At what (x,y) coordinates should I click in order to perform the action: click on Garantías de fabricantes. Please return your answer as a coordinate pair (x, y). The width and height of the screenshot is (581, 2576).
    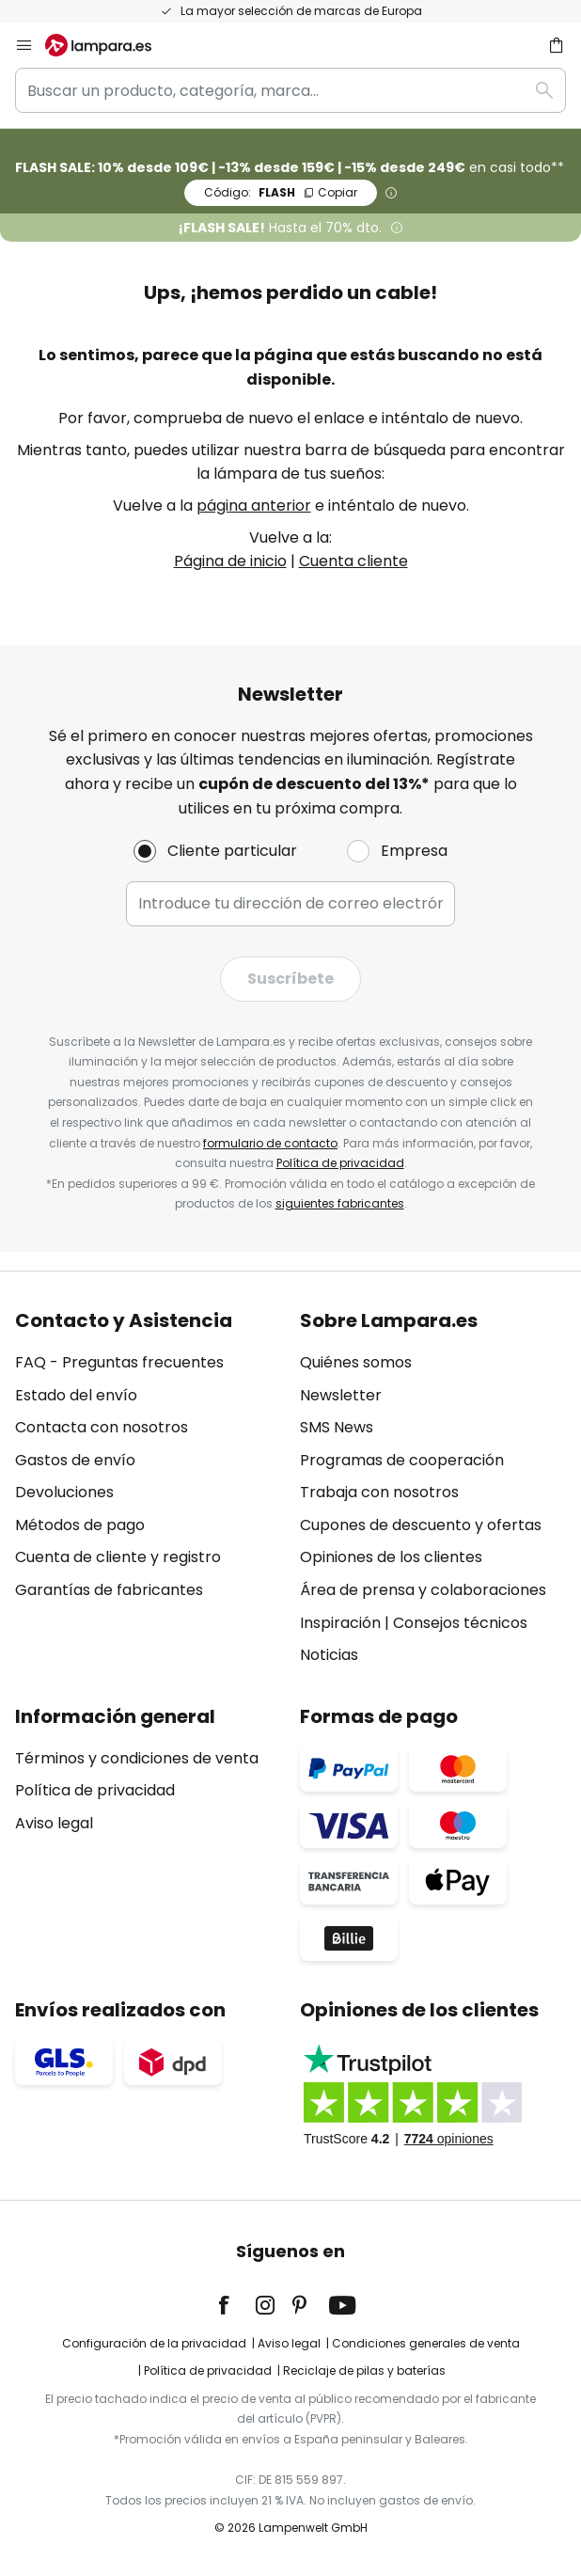
    Looking at the image, I should click on (109, 1590).